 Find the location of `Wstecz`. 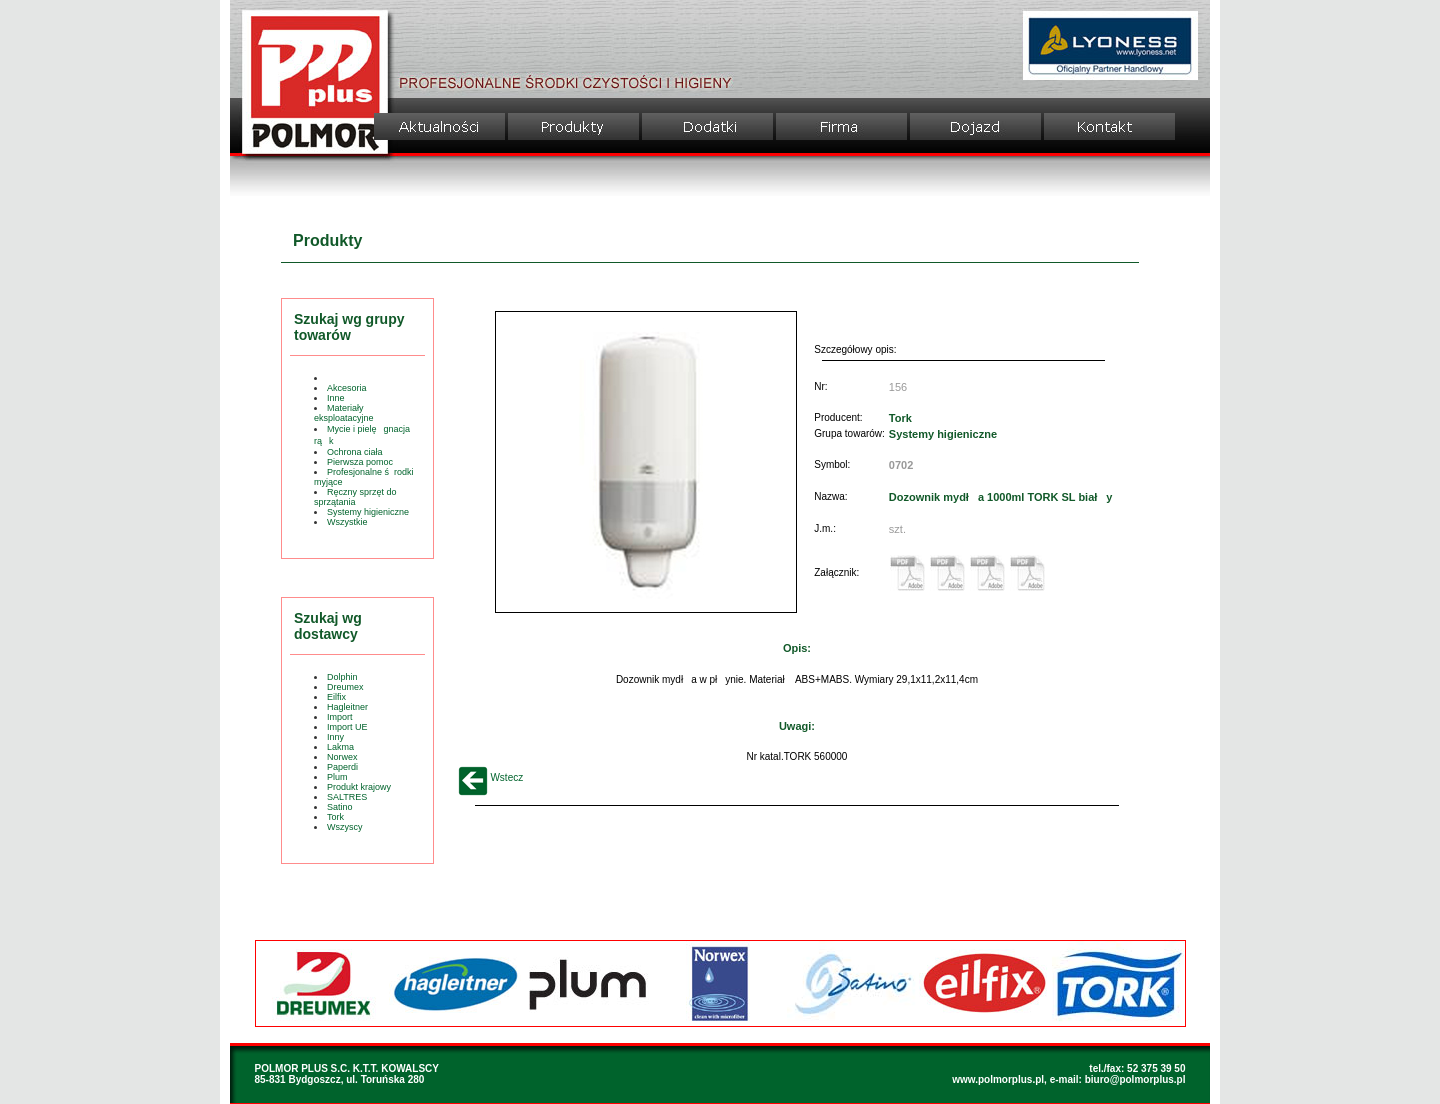

Wstecz is located at coordinates (491, 777).